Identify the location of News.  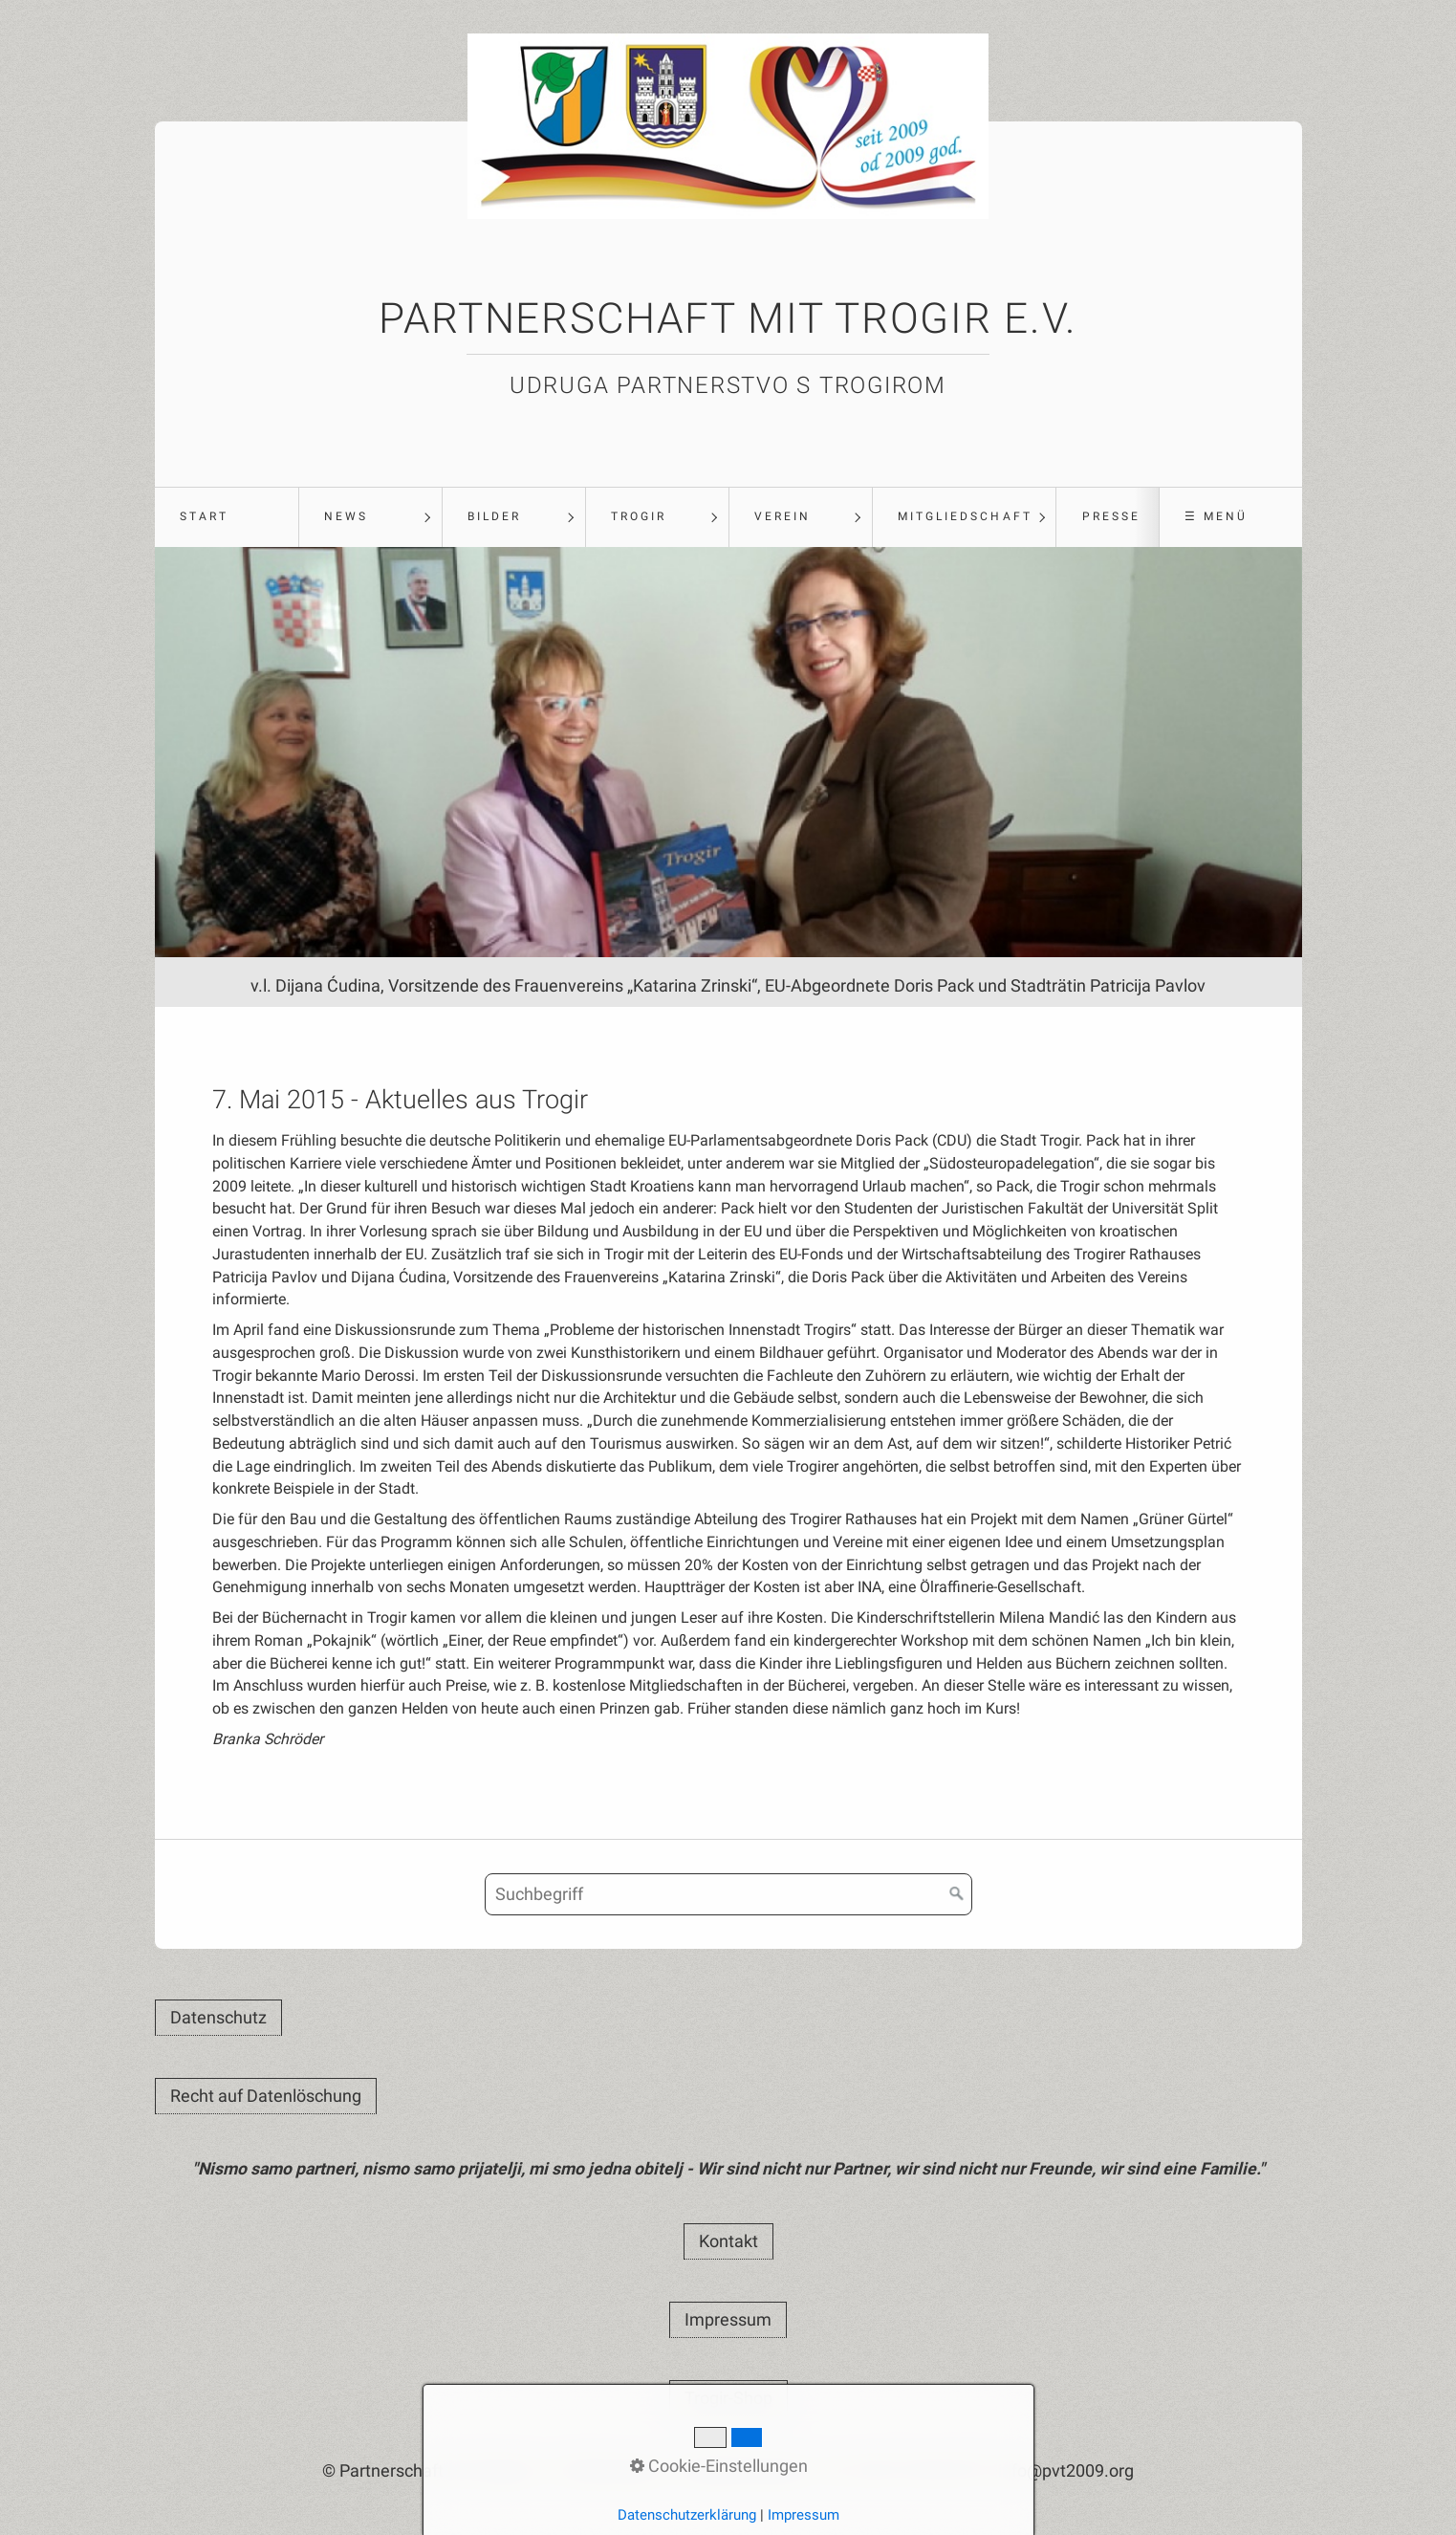
(346, 516).